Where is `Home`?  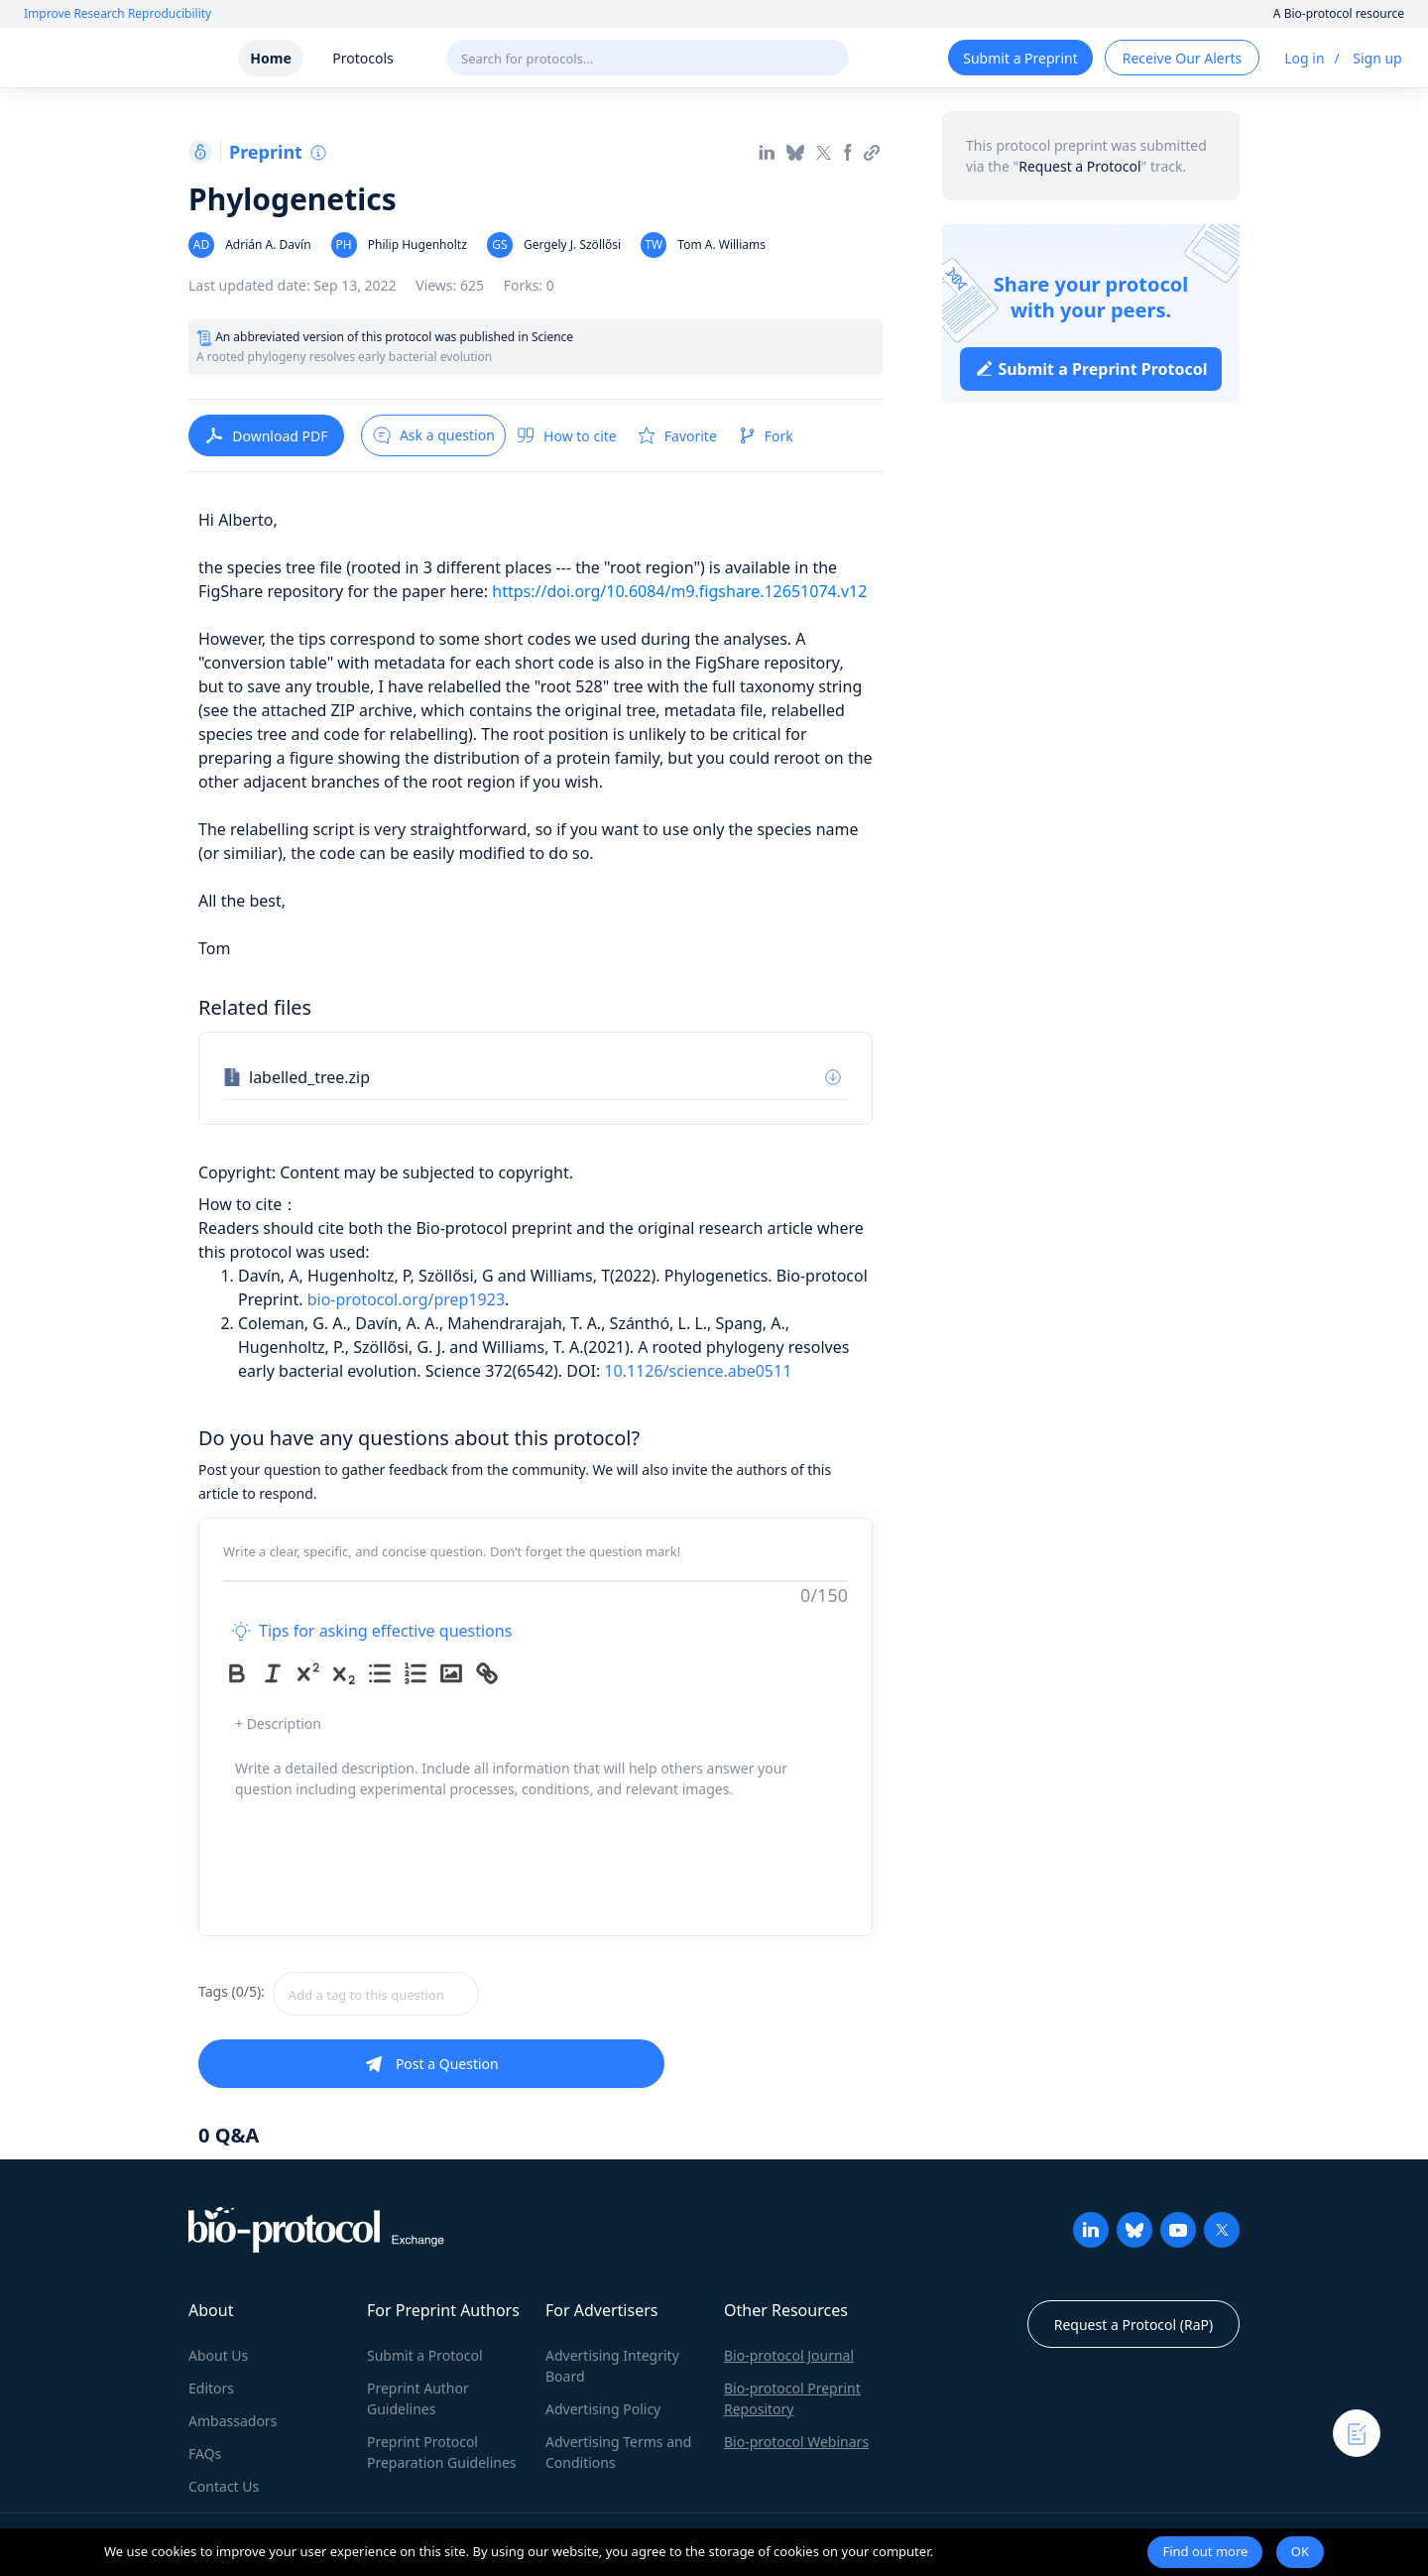 Home is located at coordinates (270, 58).